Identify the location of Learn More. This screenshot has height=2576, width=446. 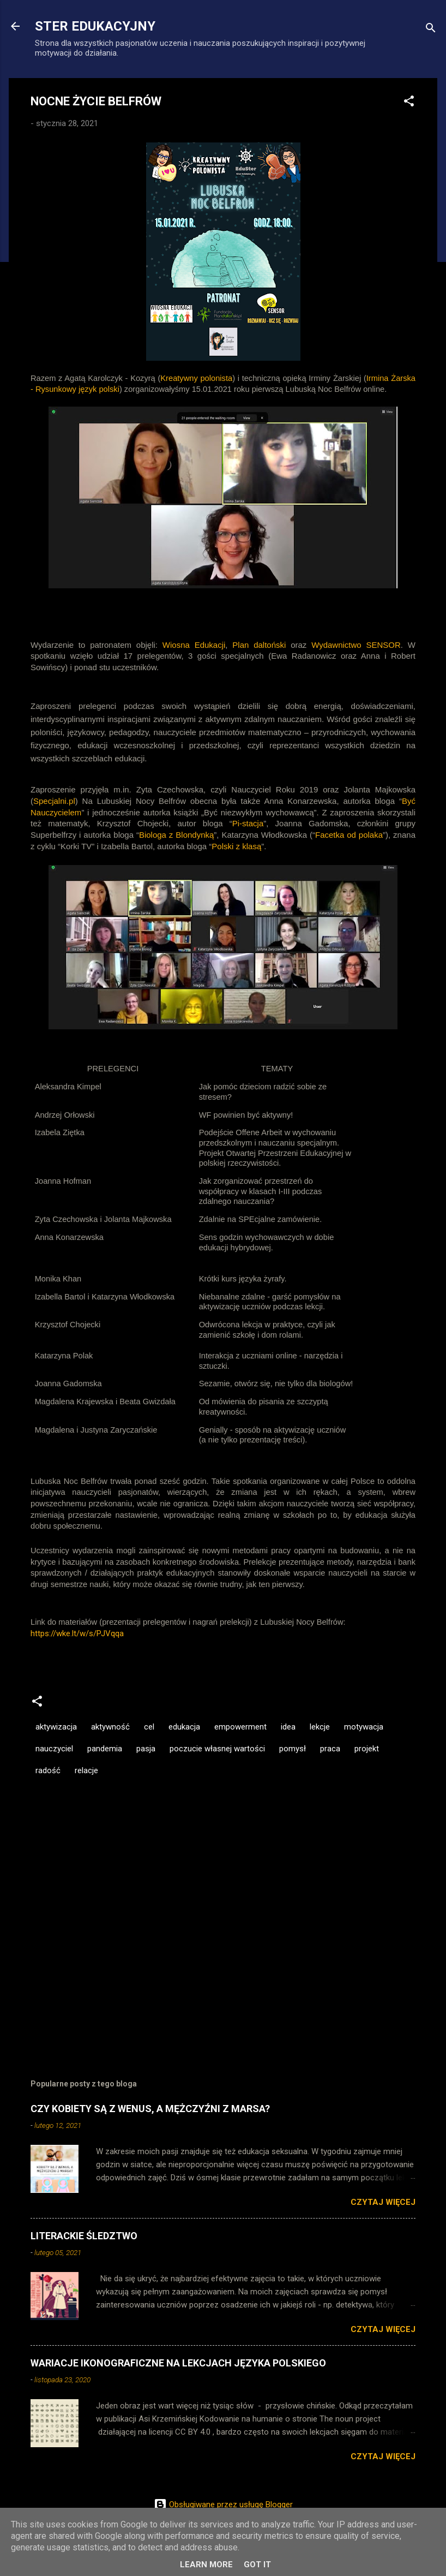
(206, 2564).